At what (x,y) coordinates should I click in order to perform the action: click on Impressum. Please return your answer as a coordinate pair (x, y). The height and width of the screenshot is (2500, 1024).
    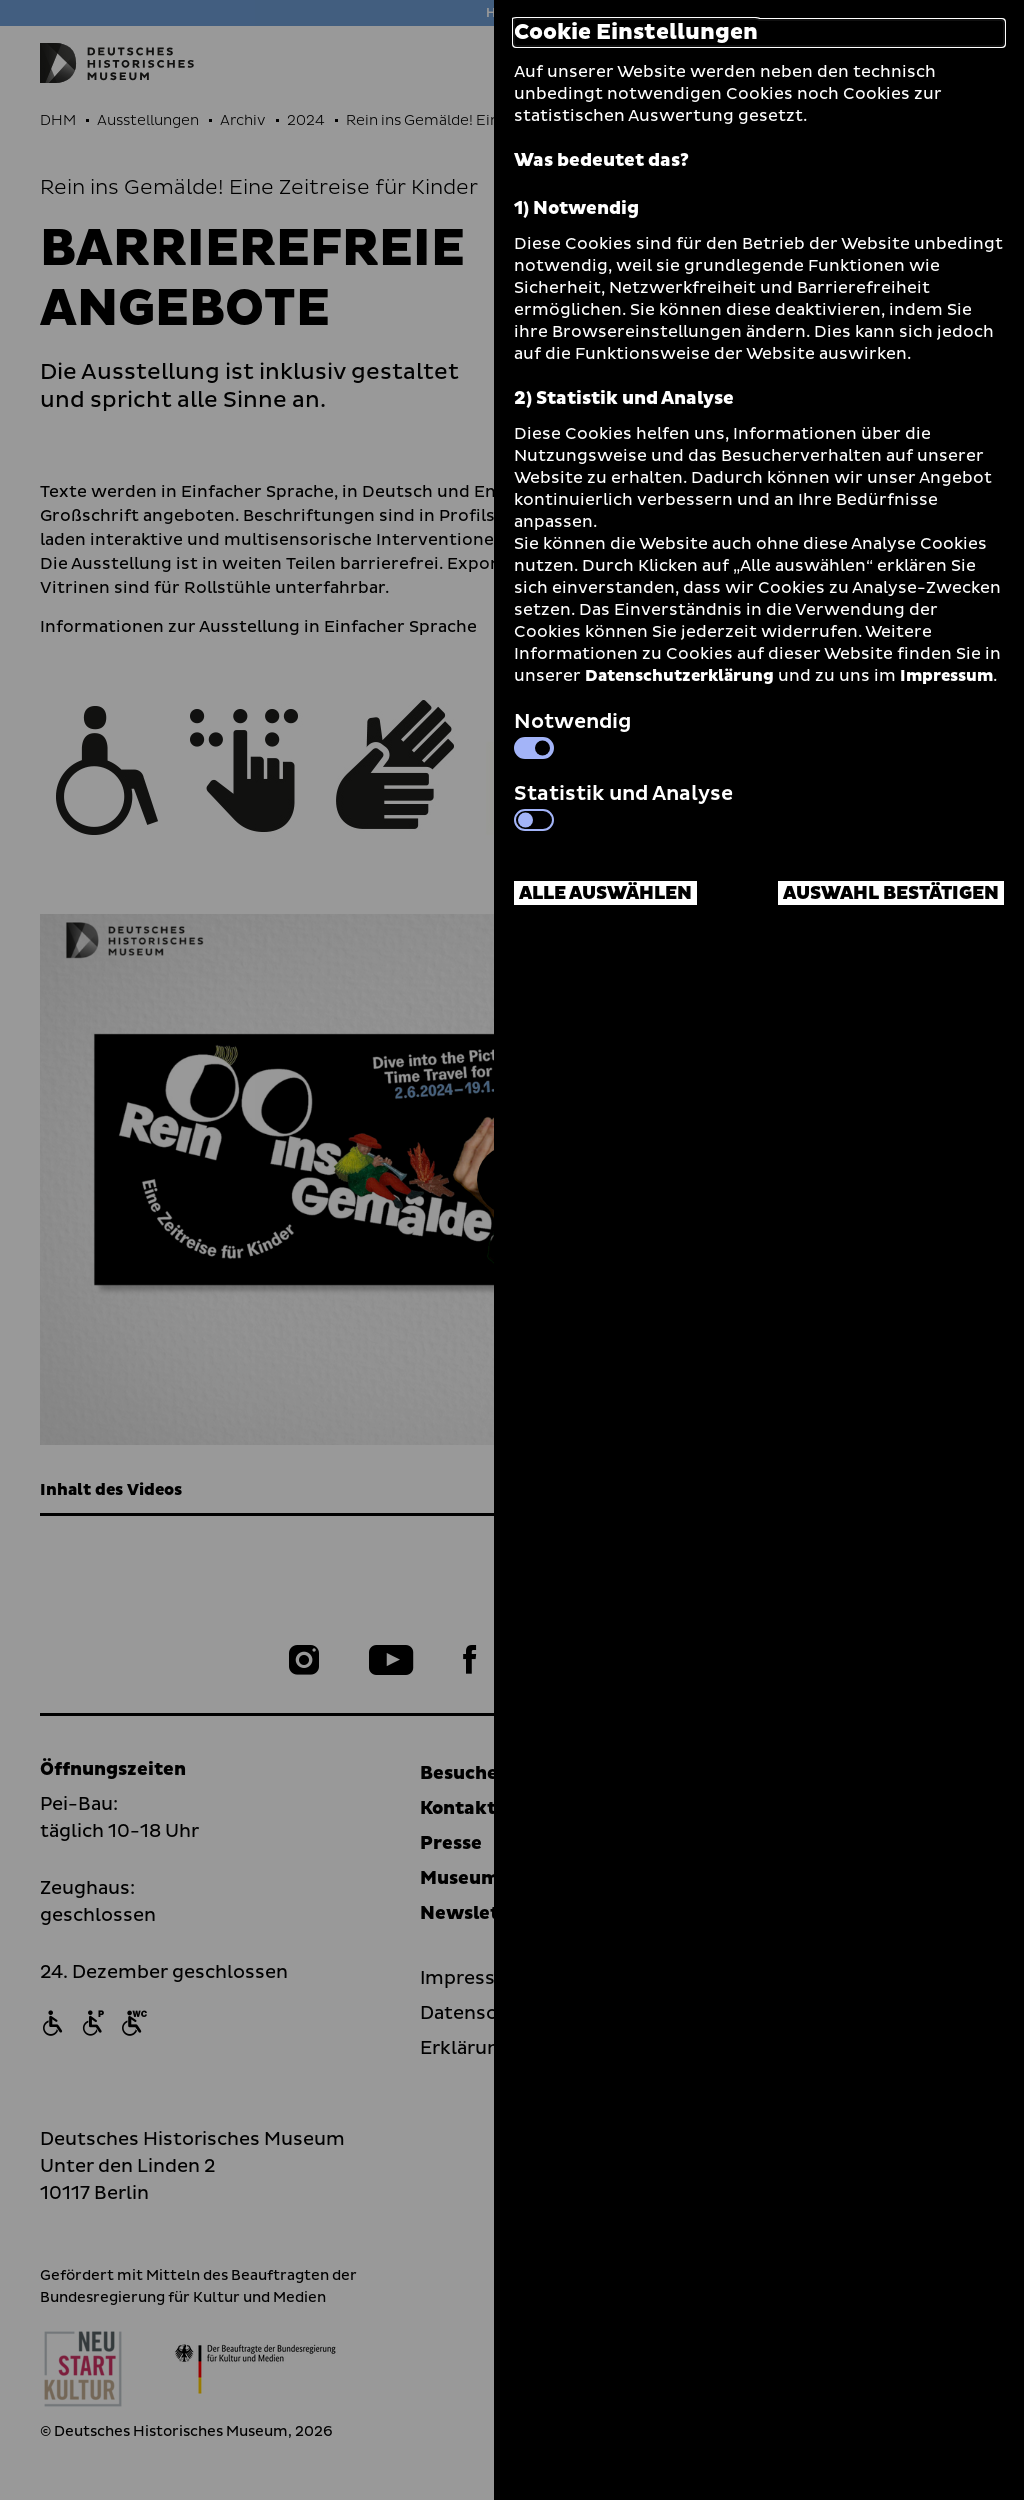
    Looking at the image, I should click on (946, 676).